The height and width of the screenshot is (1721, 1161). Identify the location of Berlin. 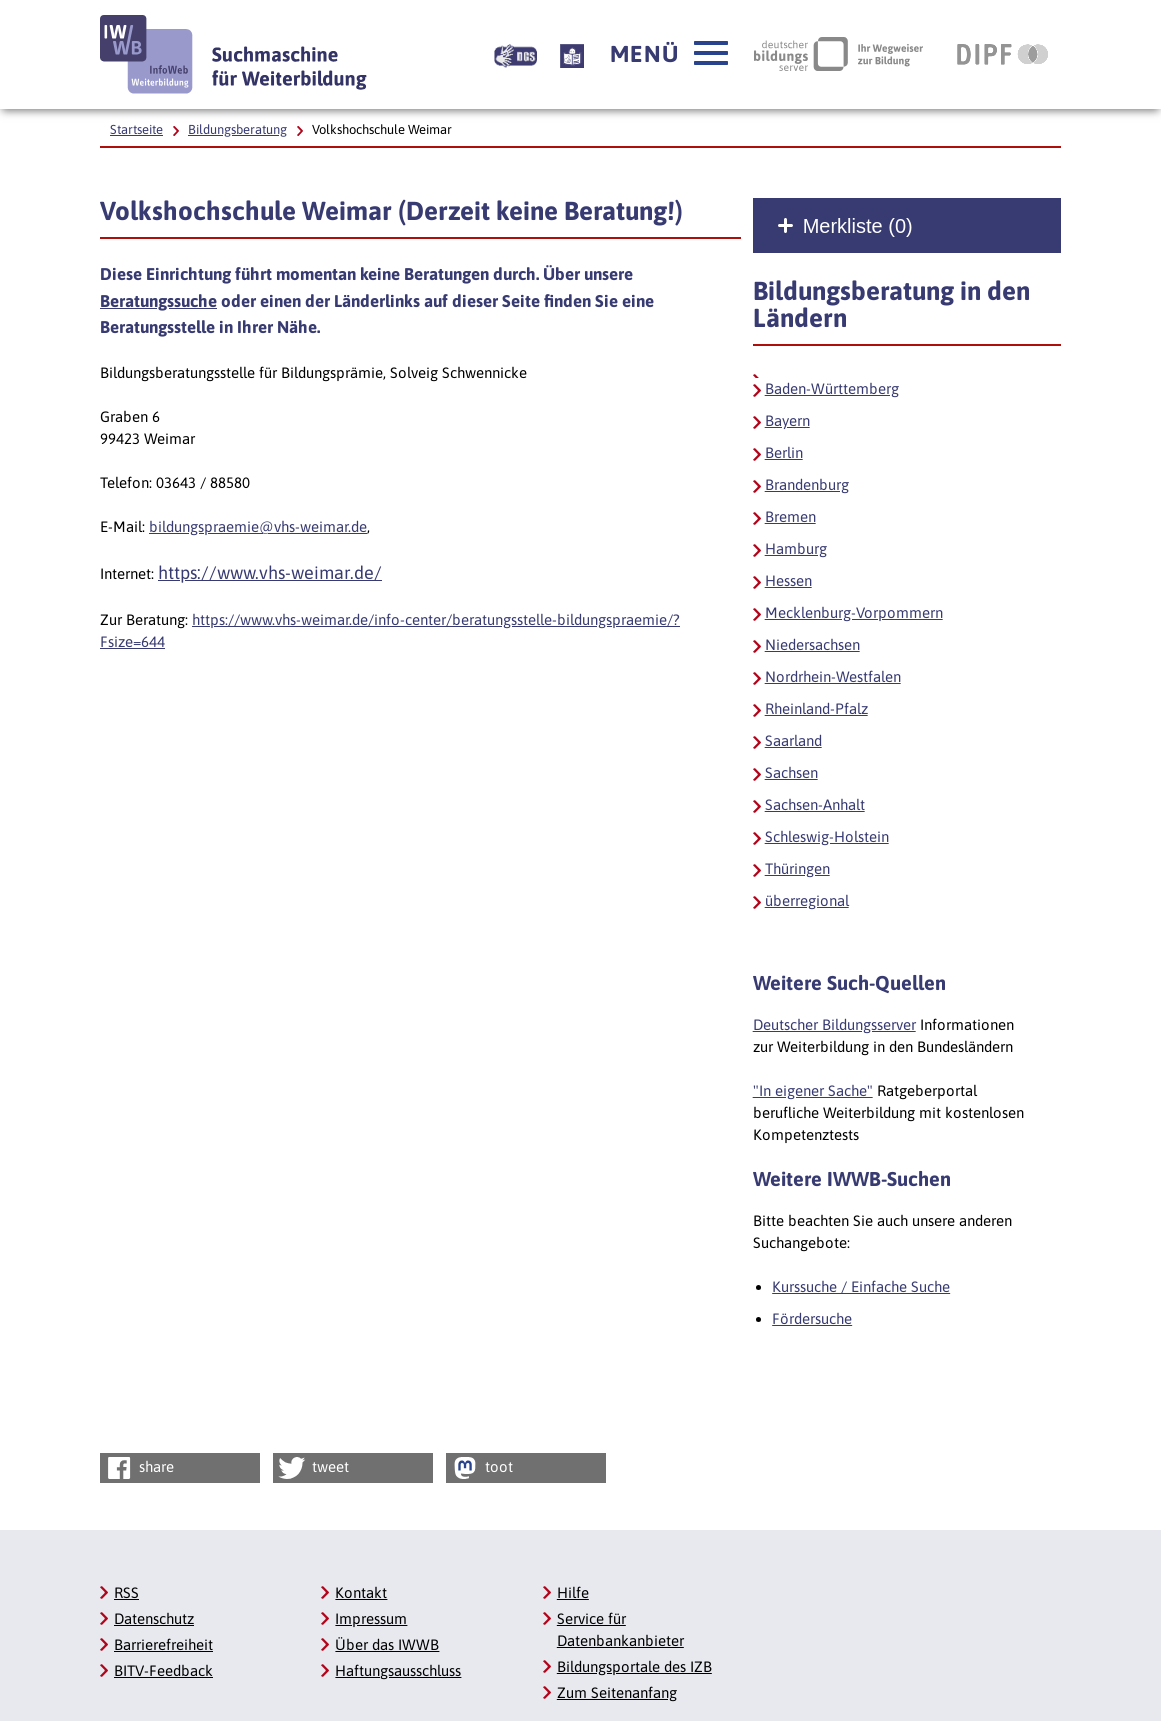
(784, 452).